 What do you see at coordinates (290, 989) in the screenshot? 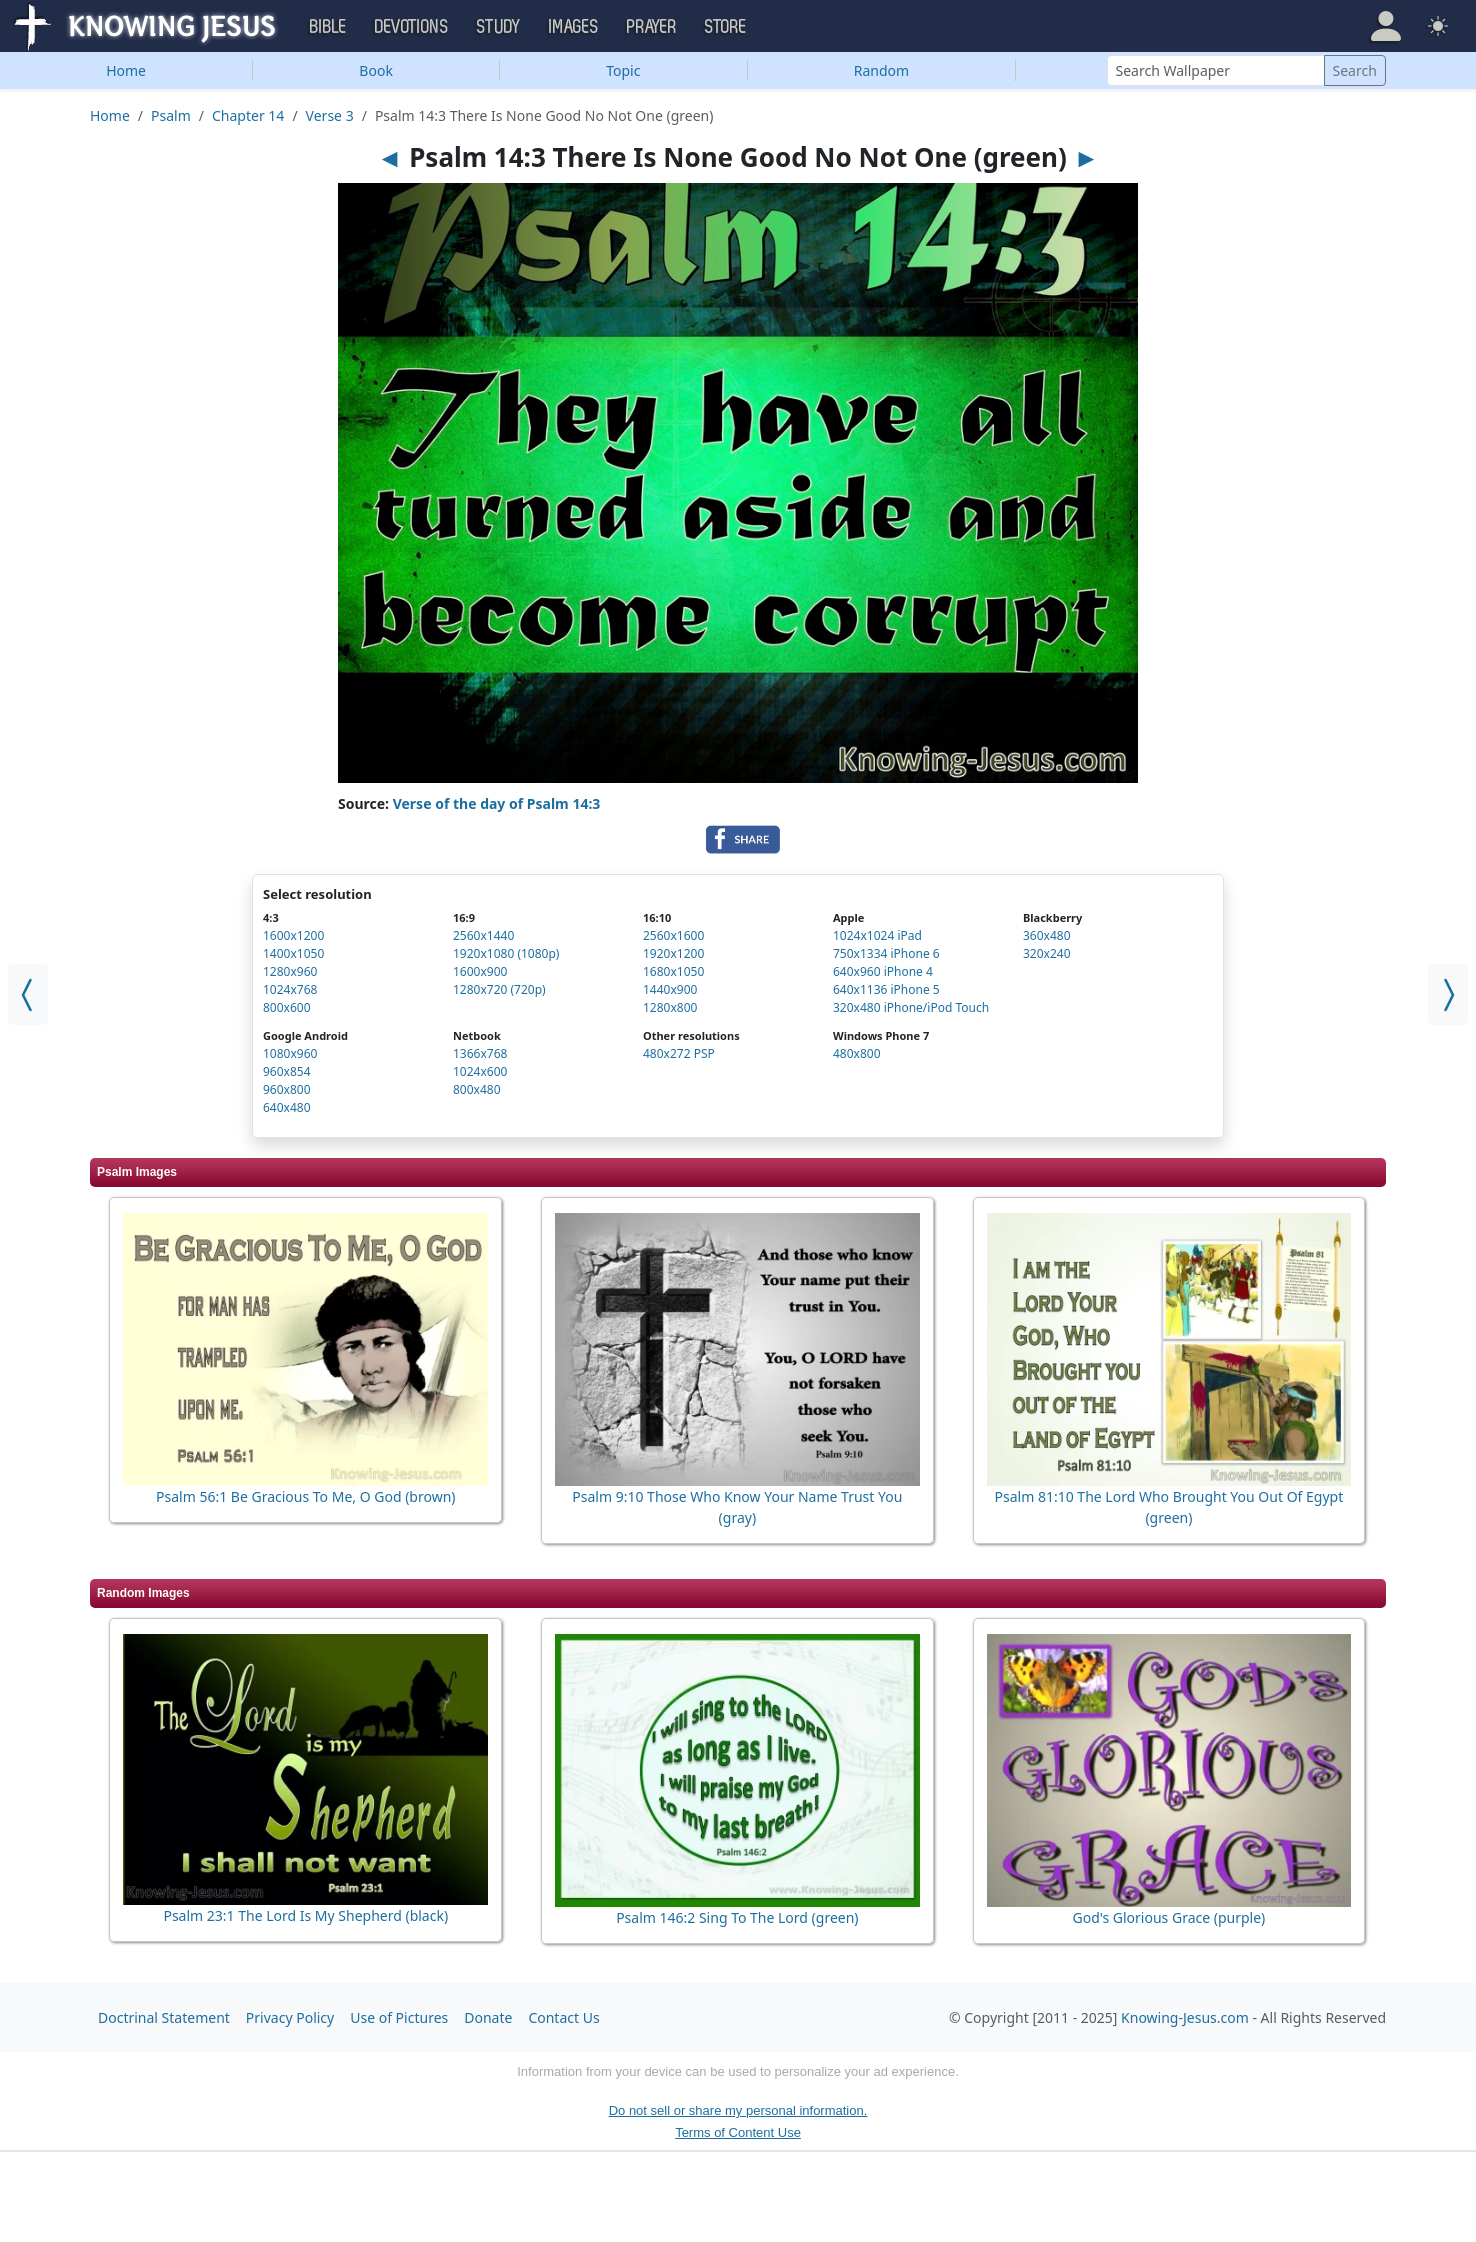
I see `1024x768` at bounding box center [290, 989].